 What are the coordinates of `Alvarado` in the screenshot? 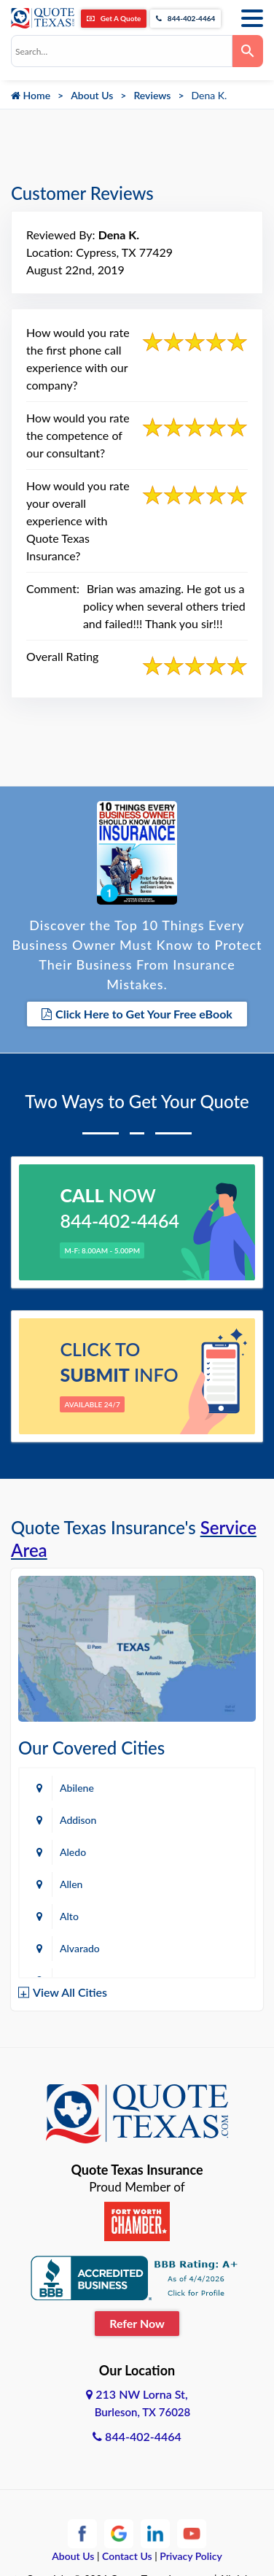 It's located at (80, 1948).